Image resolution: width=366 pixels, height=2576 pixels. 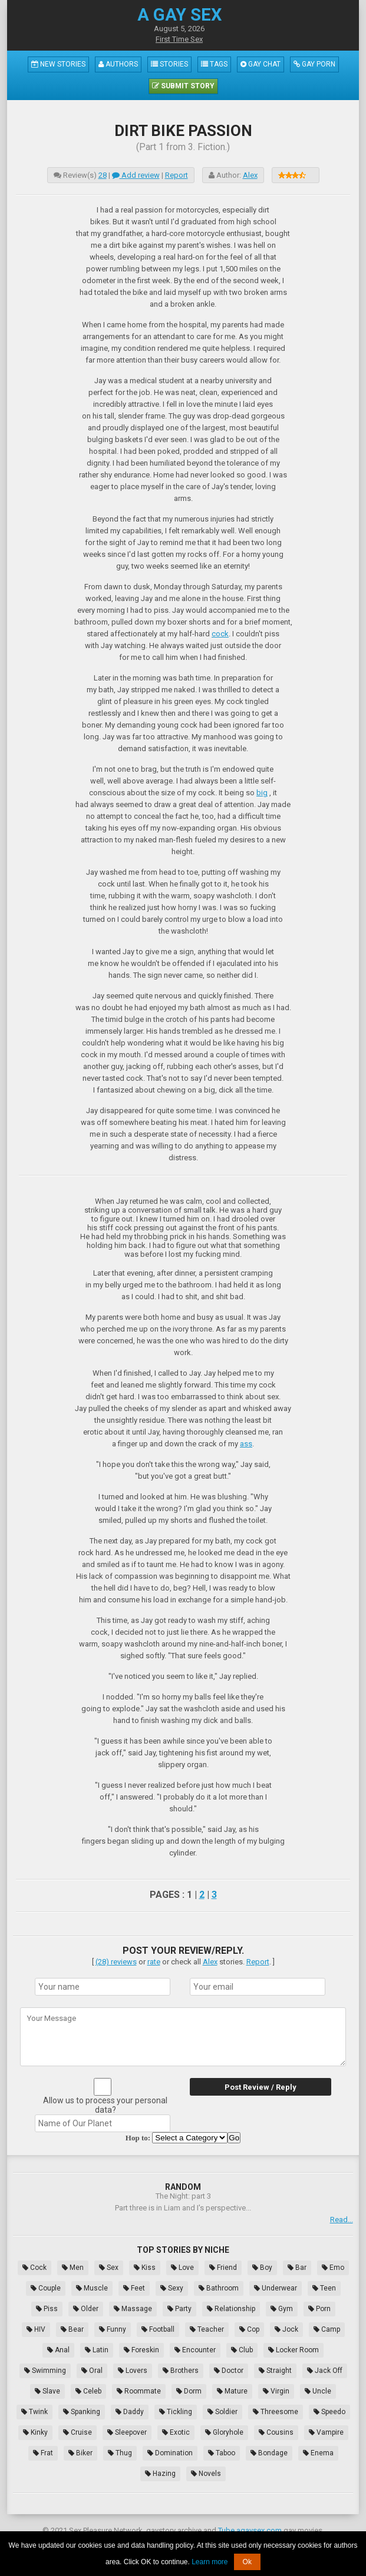 I want to click on Read..., so click(x=341, y=2219).